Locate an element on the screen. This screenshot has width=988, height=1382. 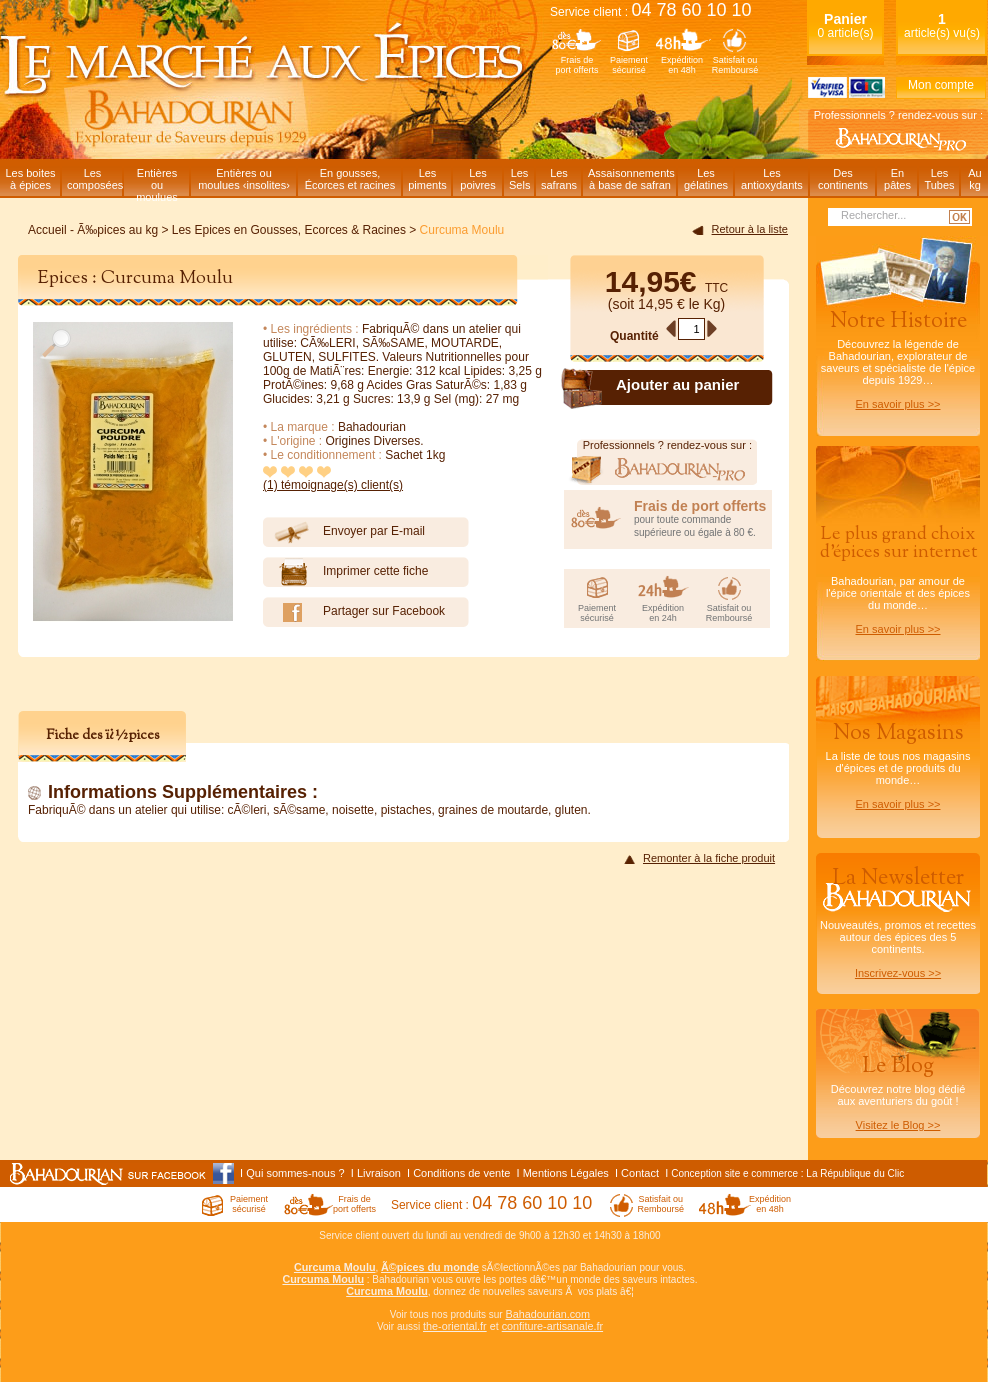
Entièresou moulues is located at coordinates (157, 181).